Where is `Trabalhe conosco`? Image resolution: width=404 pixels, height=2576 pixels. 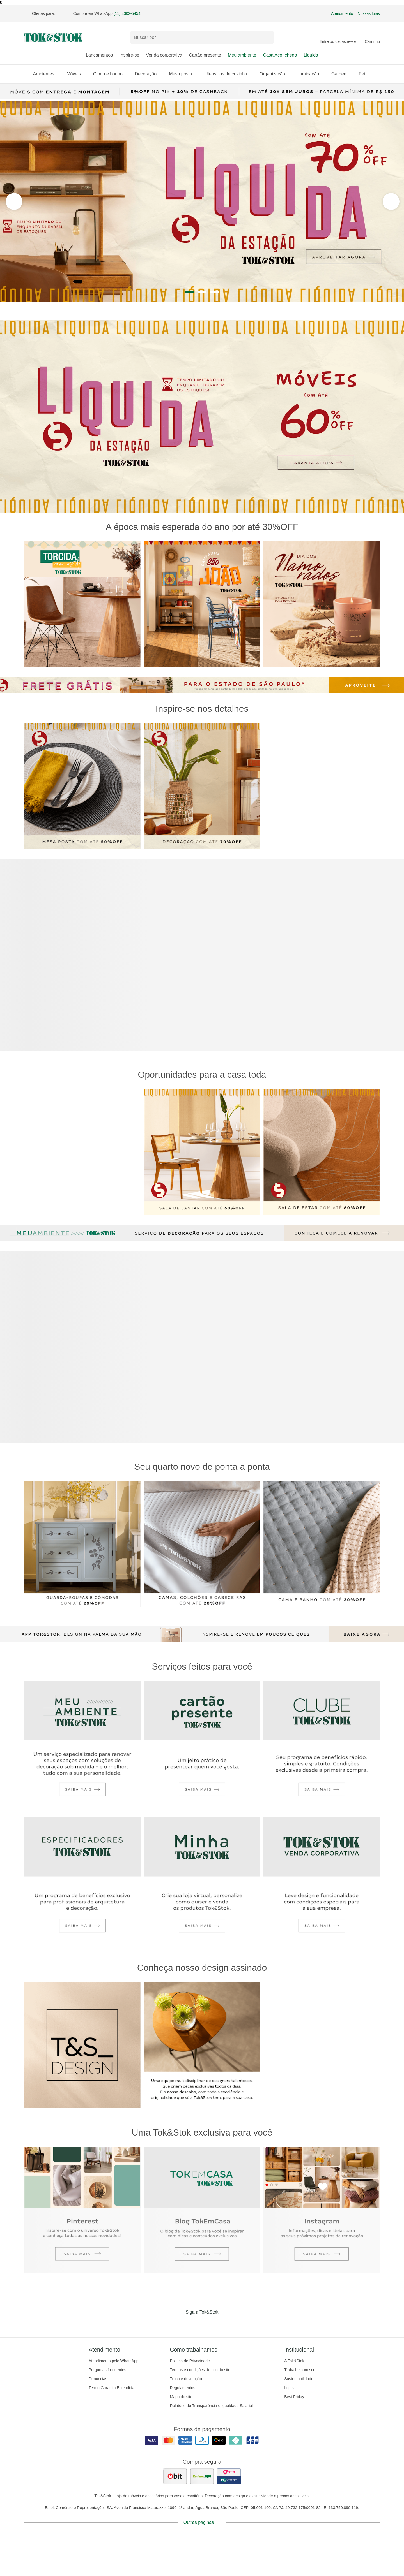
Trabalhe conosco is located at coordinates (299, 2370).